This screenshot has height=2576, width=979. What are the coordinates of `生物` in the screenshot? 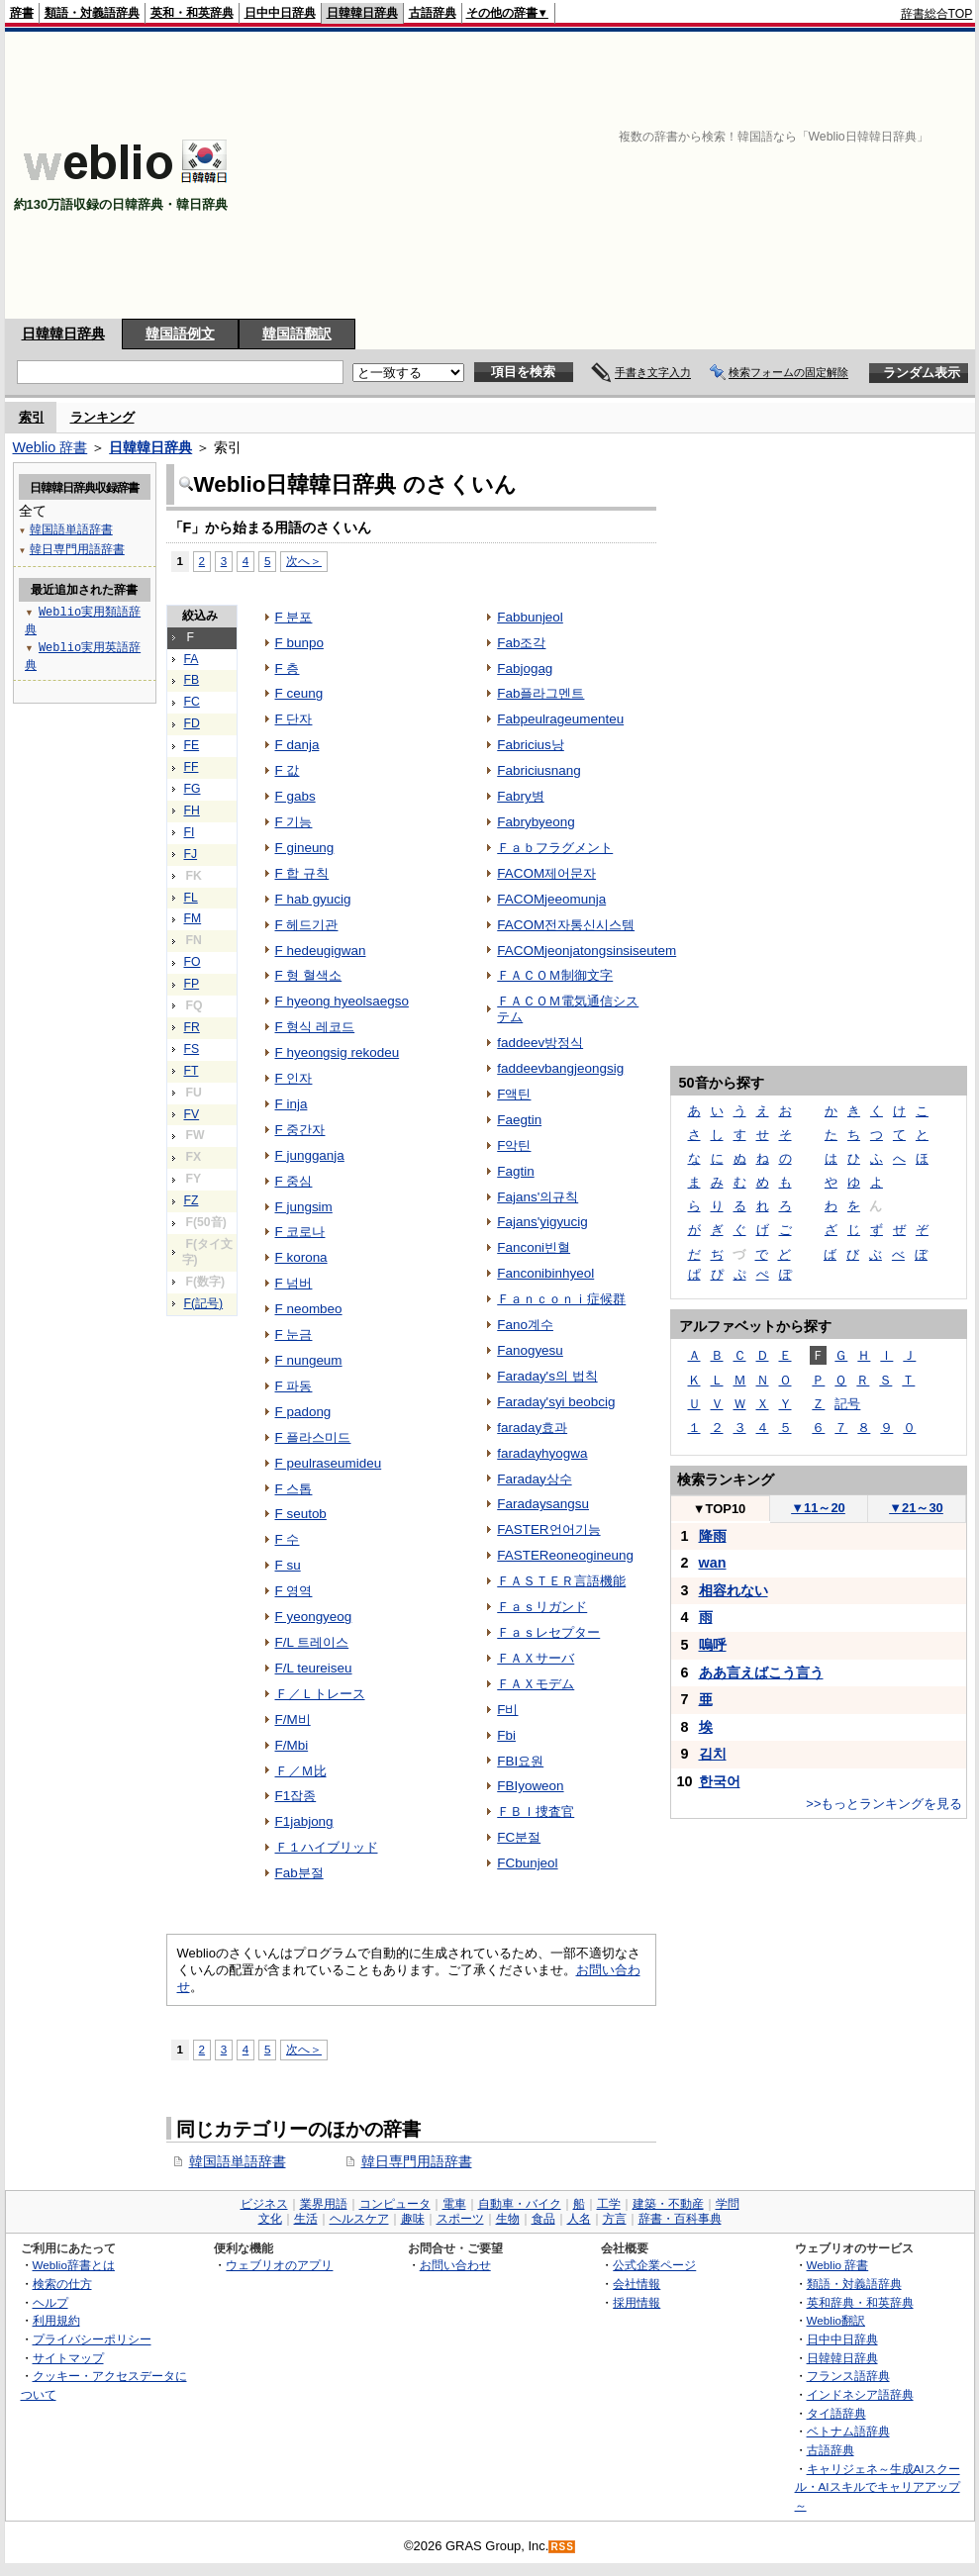 It's located at (508, 2219).